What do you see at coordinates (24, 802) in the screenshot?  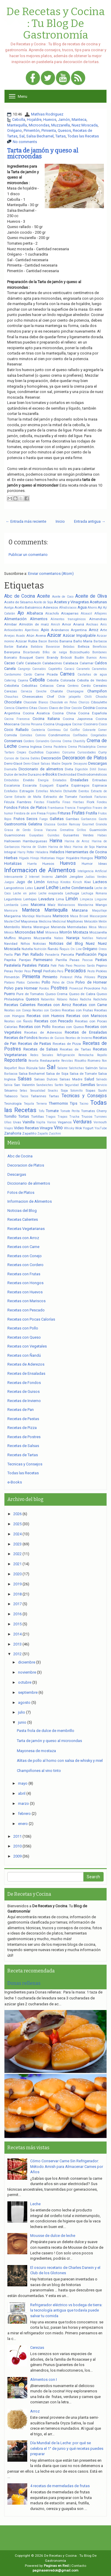 I see `Fiambres` at bounding box center [24, 802].